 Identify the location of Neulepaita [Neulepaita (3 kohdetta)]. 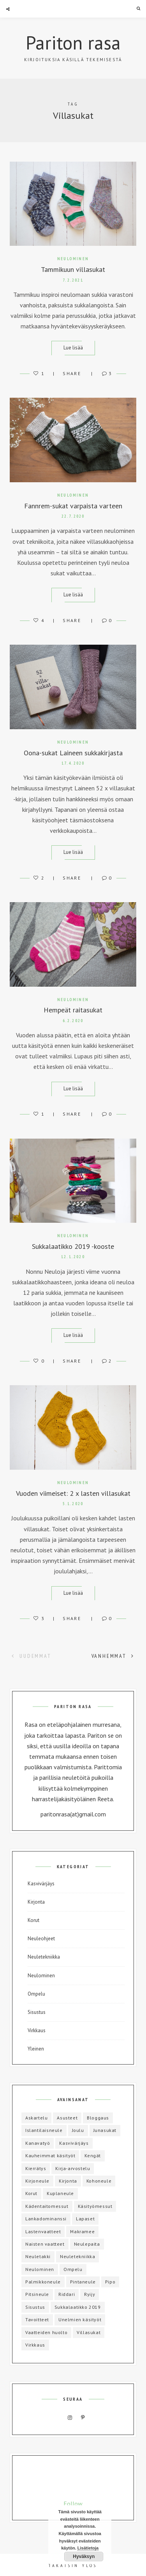
(87, 2244).